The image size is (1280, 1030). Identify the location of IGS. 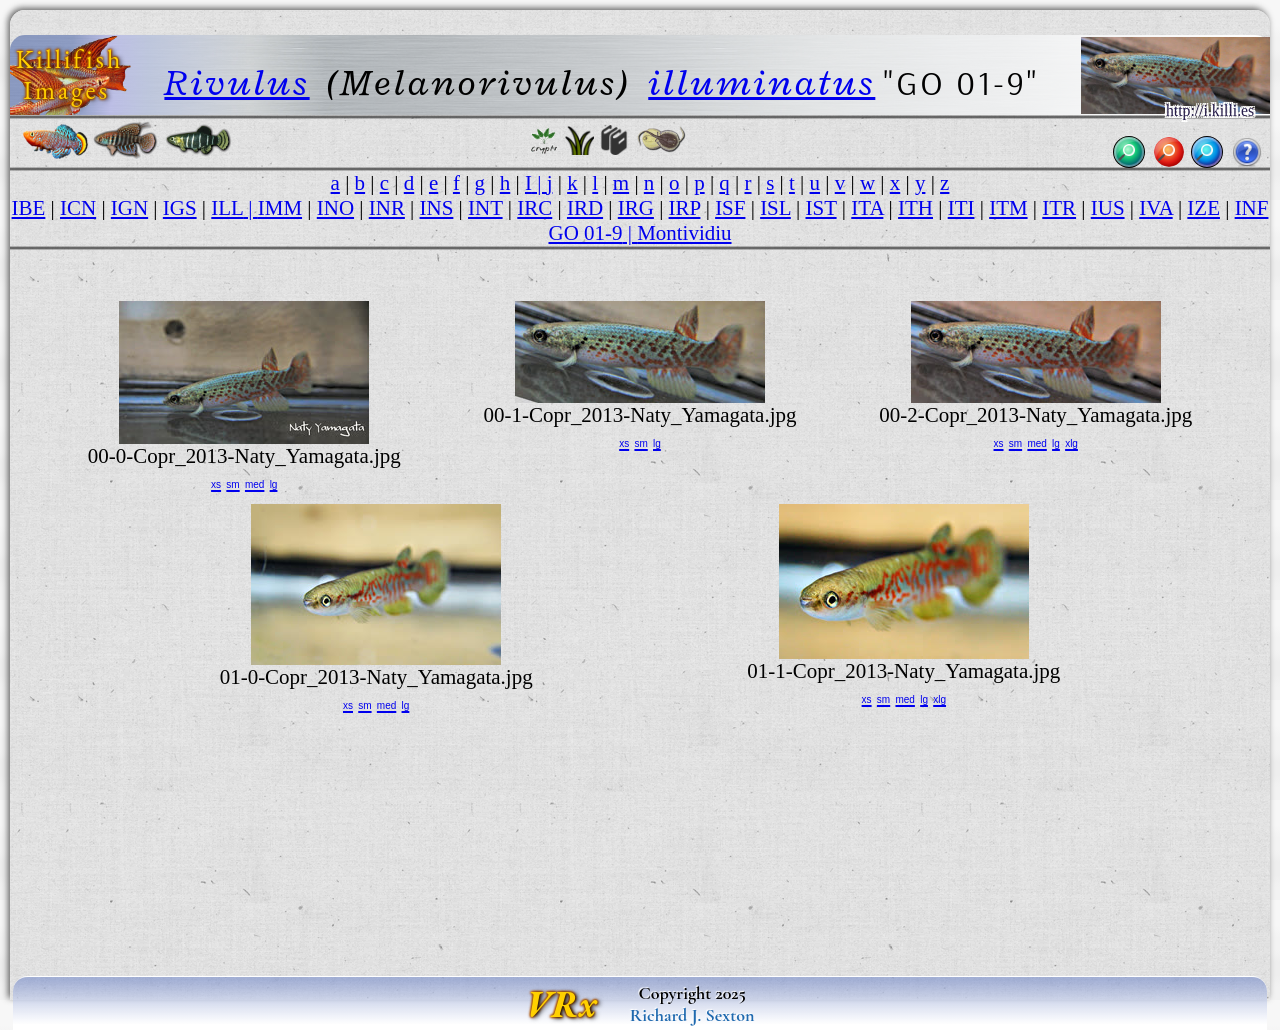
(180, 208).